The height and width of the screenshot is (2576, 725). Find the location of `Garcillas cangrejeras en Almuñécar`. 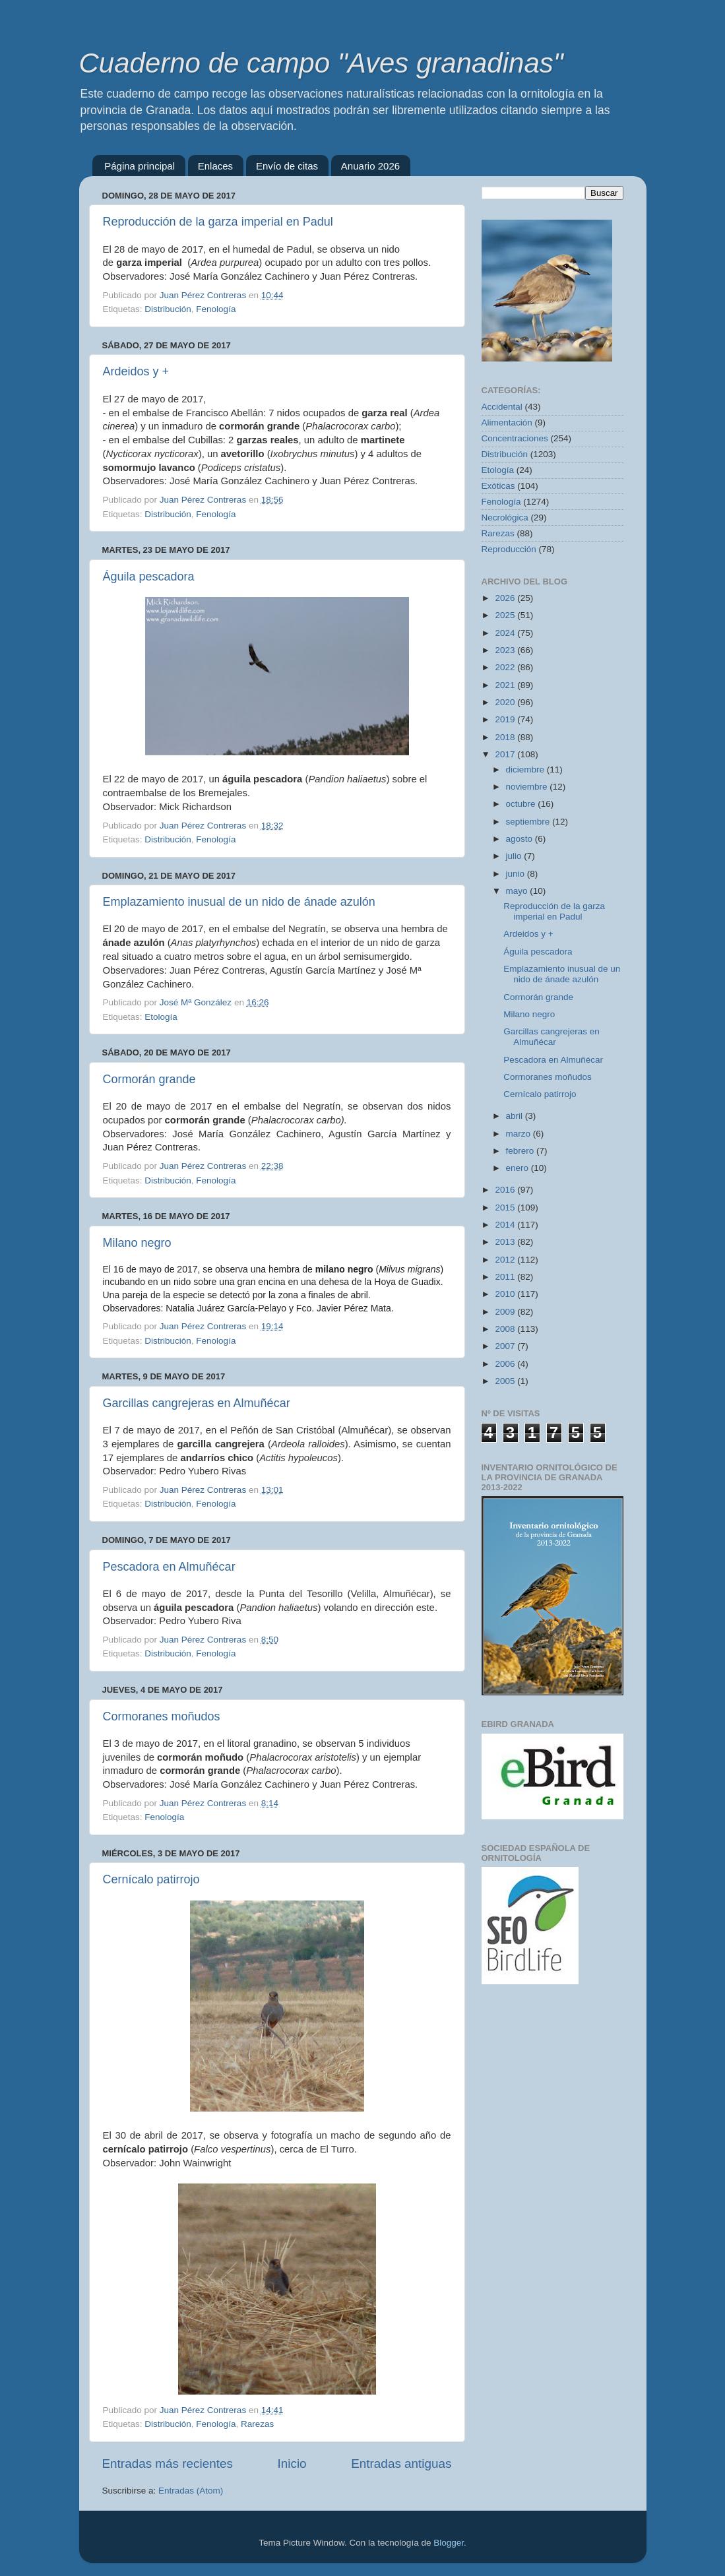

Garcillas cangrejeras en Almuñécar is located at coordinates (196, 1403).